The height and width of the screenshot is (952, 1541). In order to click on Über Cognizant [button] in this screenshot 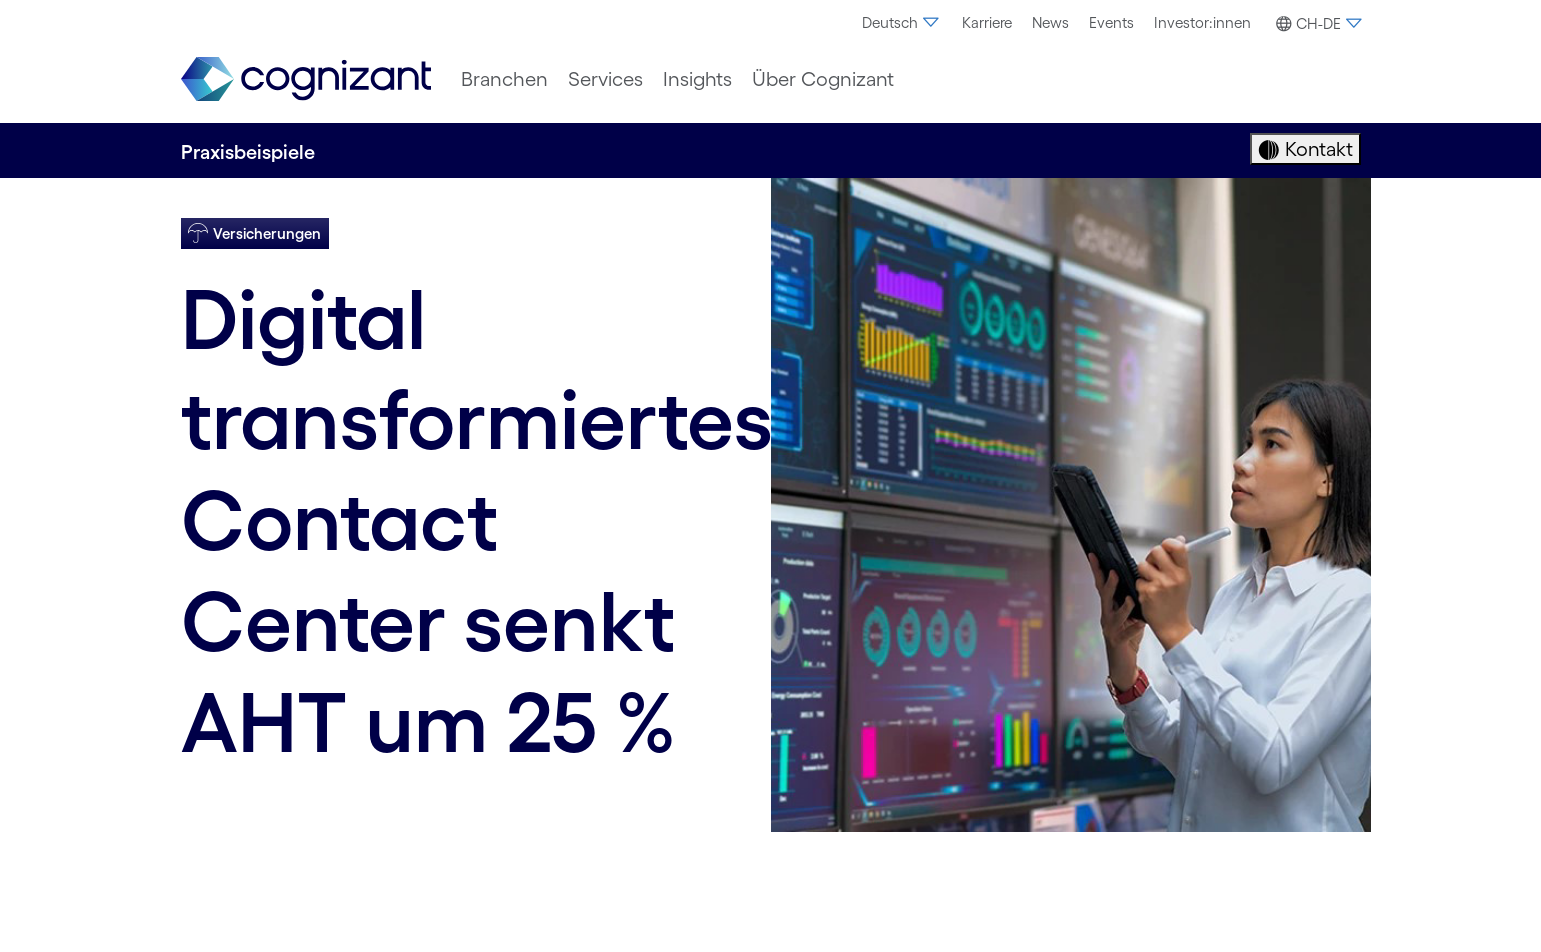, I will do `click(823, 79)`.